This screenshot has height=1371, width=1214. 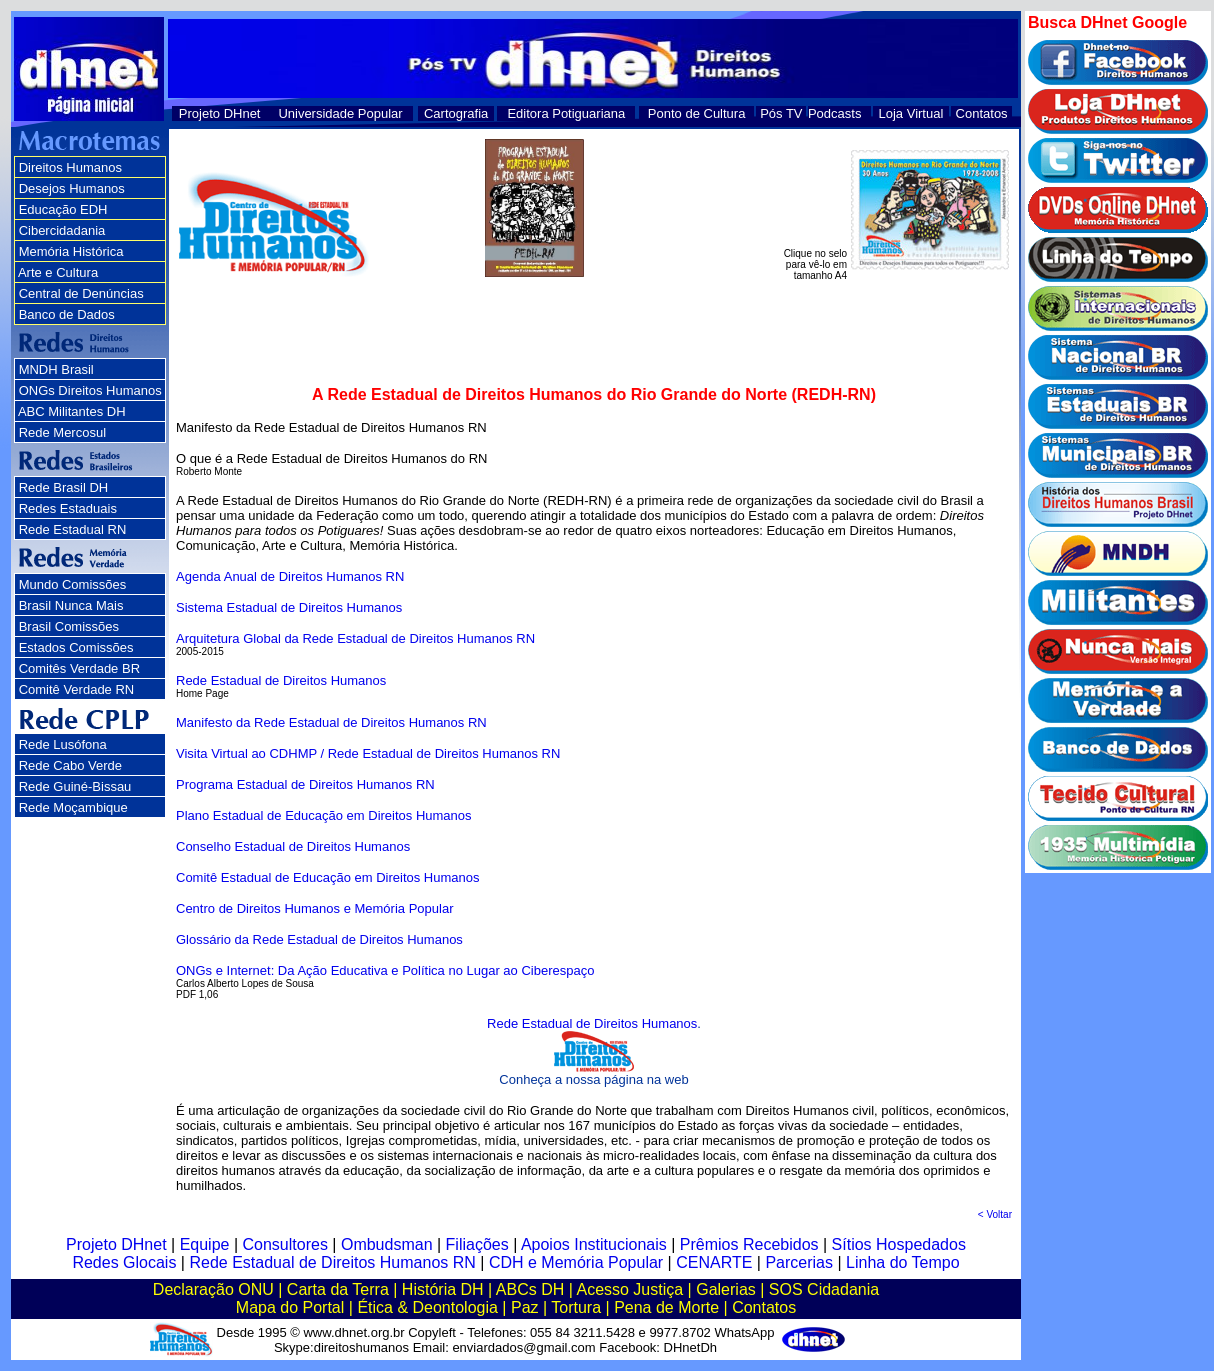 What do you see at coordinates (72, 188) in the screenshot?
I see `Desejos Humanos` at bounding box center [72, 188].